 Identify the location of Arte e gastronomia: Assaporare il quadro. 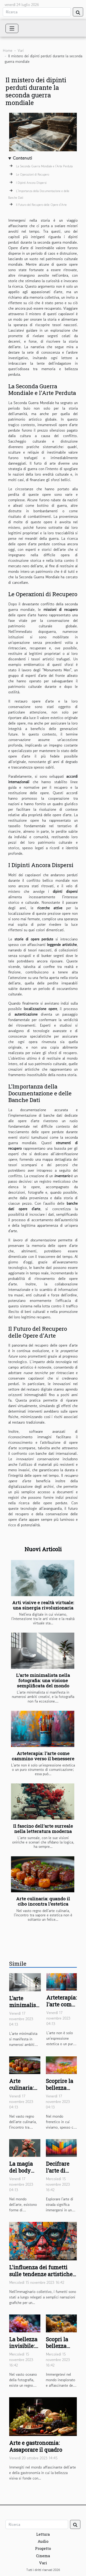
(35, 2446).